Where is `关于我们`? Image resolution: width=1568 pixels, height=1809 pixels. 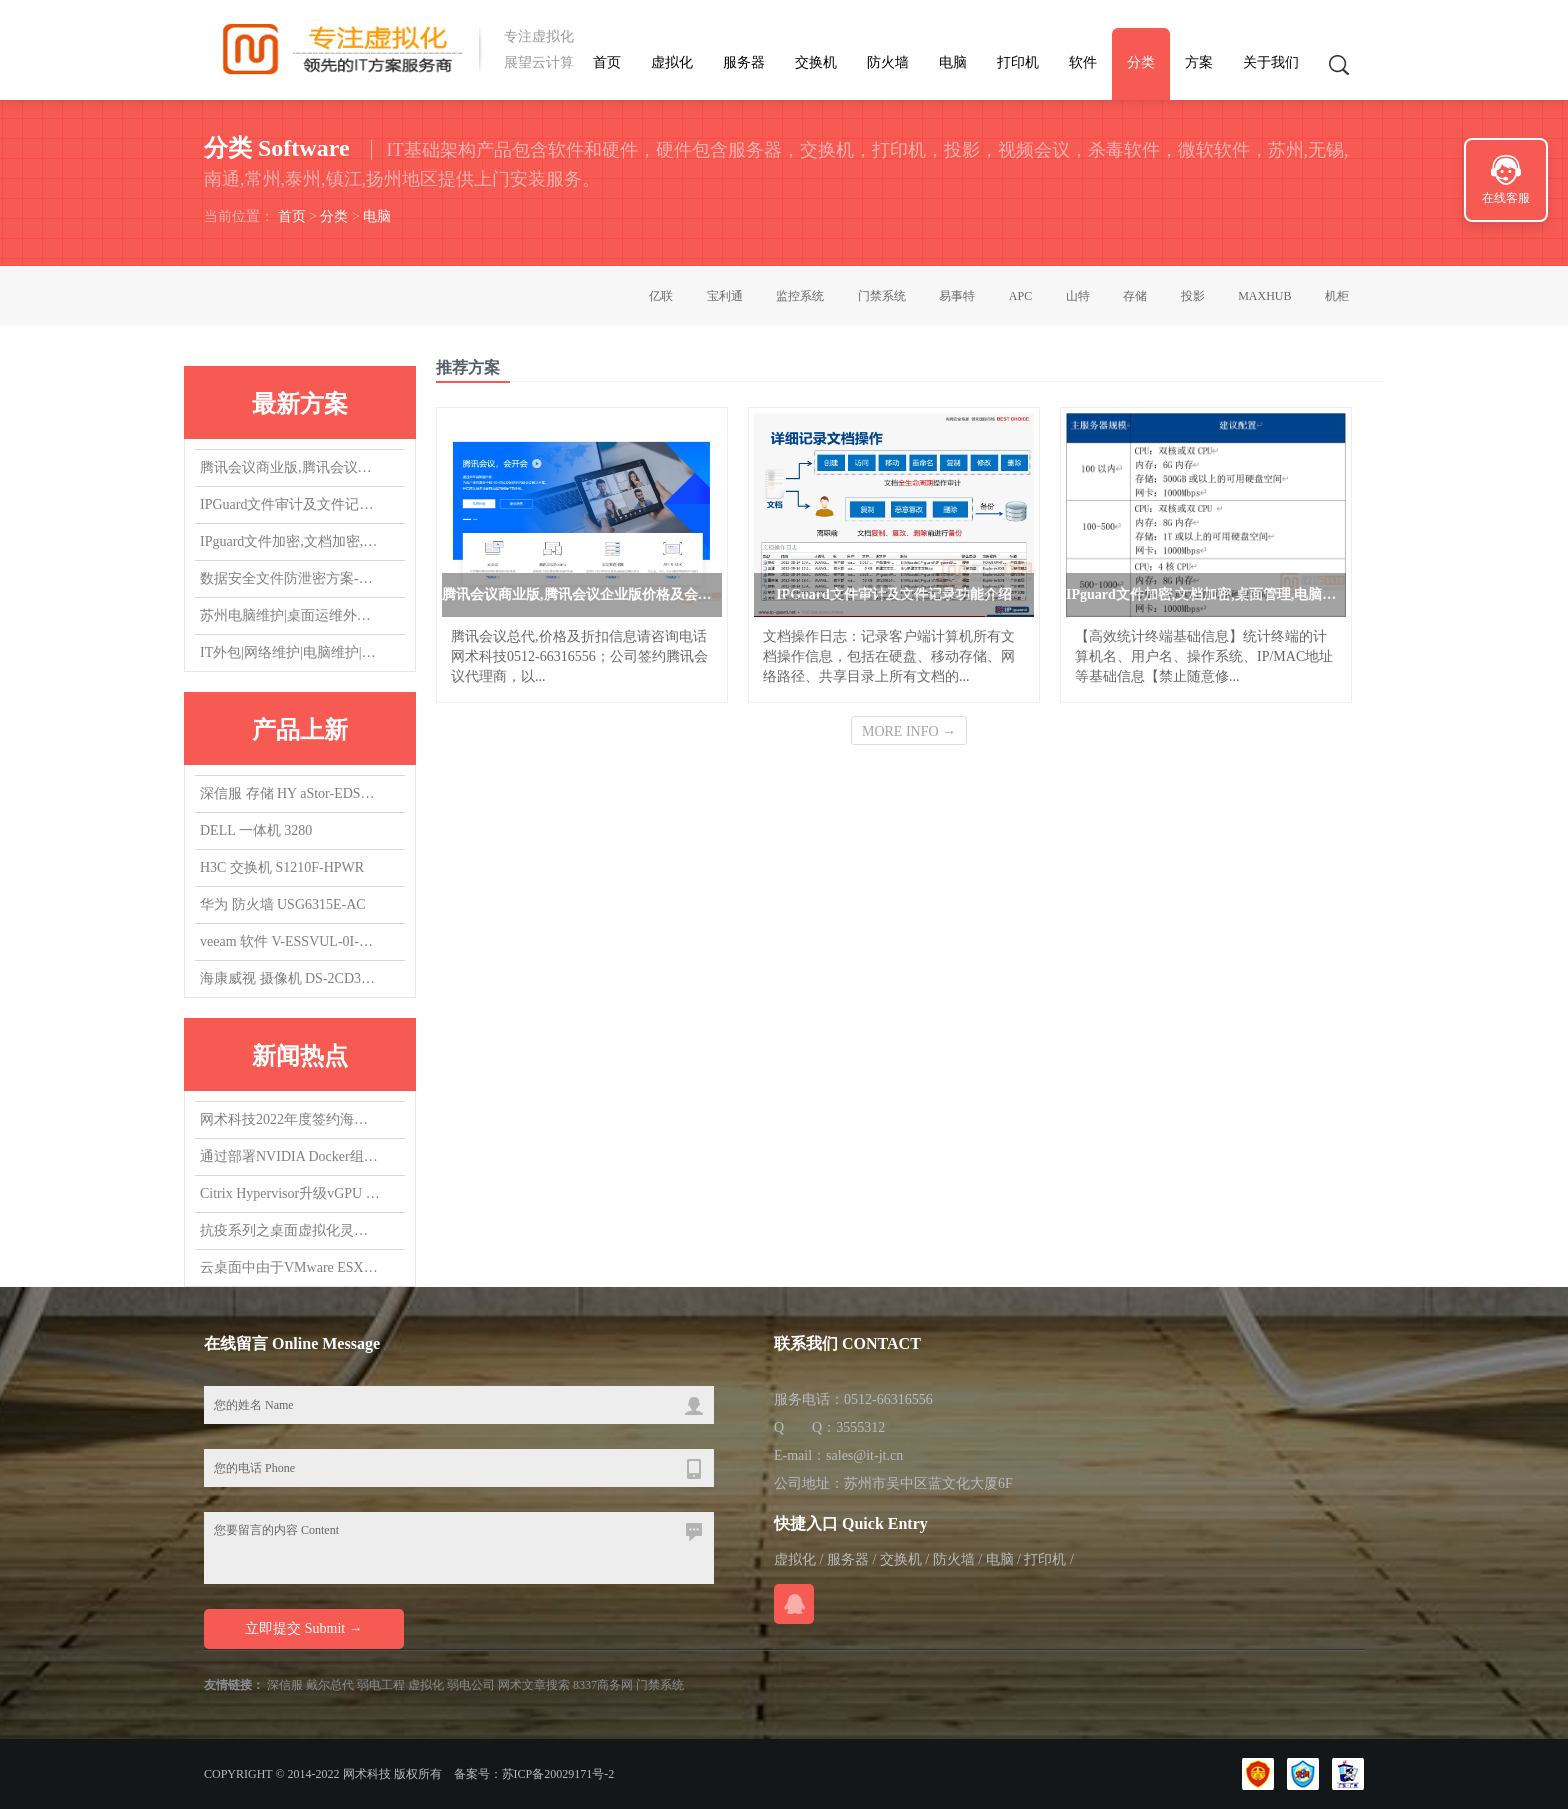
关于我们 is located at coordinates (1271, 62).